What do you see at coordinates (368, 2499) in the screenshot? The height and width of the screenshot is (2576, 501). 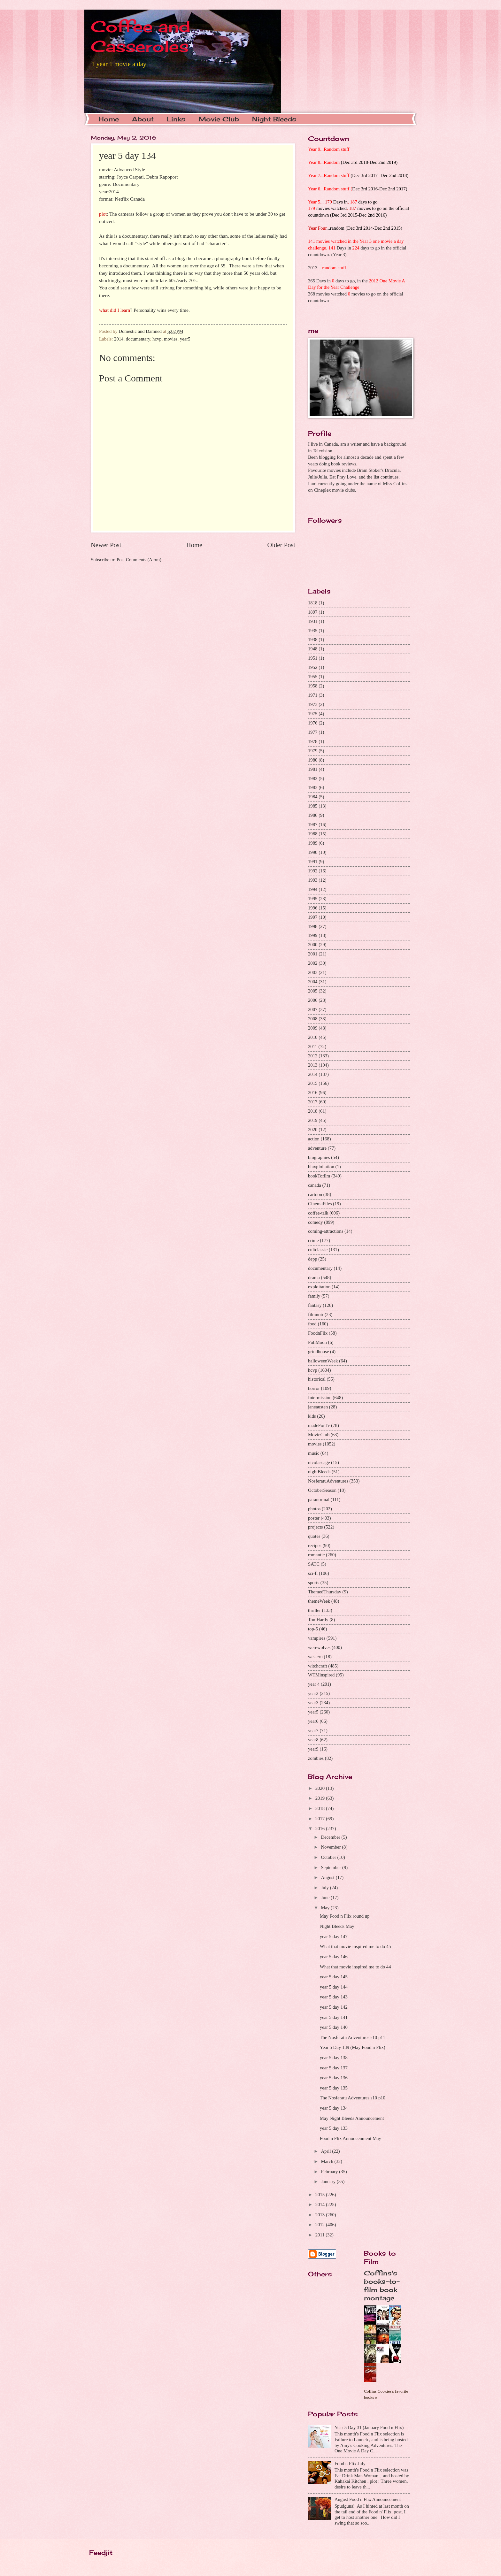 I see `August Food n Flix Announcement` at bounding box center [368, 2499].